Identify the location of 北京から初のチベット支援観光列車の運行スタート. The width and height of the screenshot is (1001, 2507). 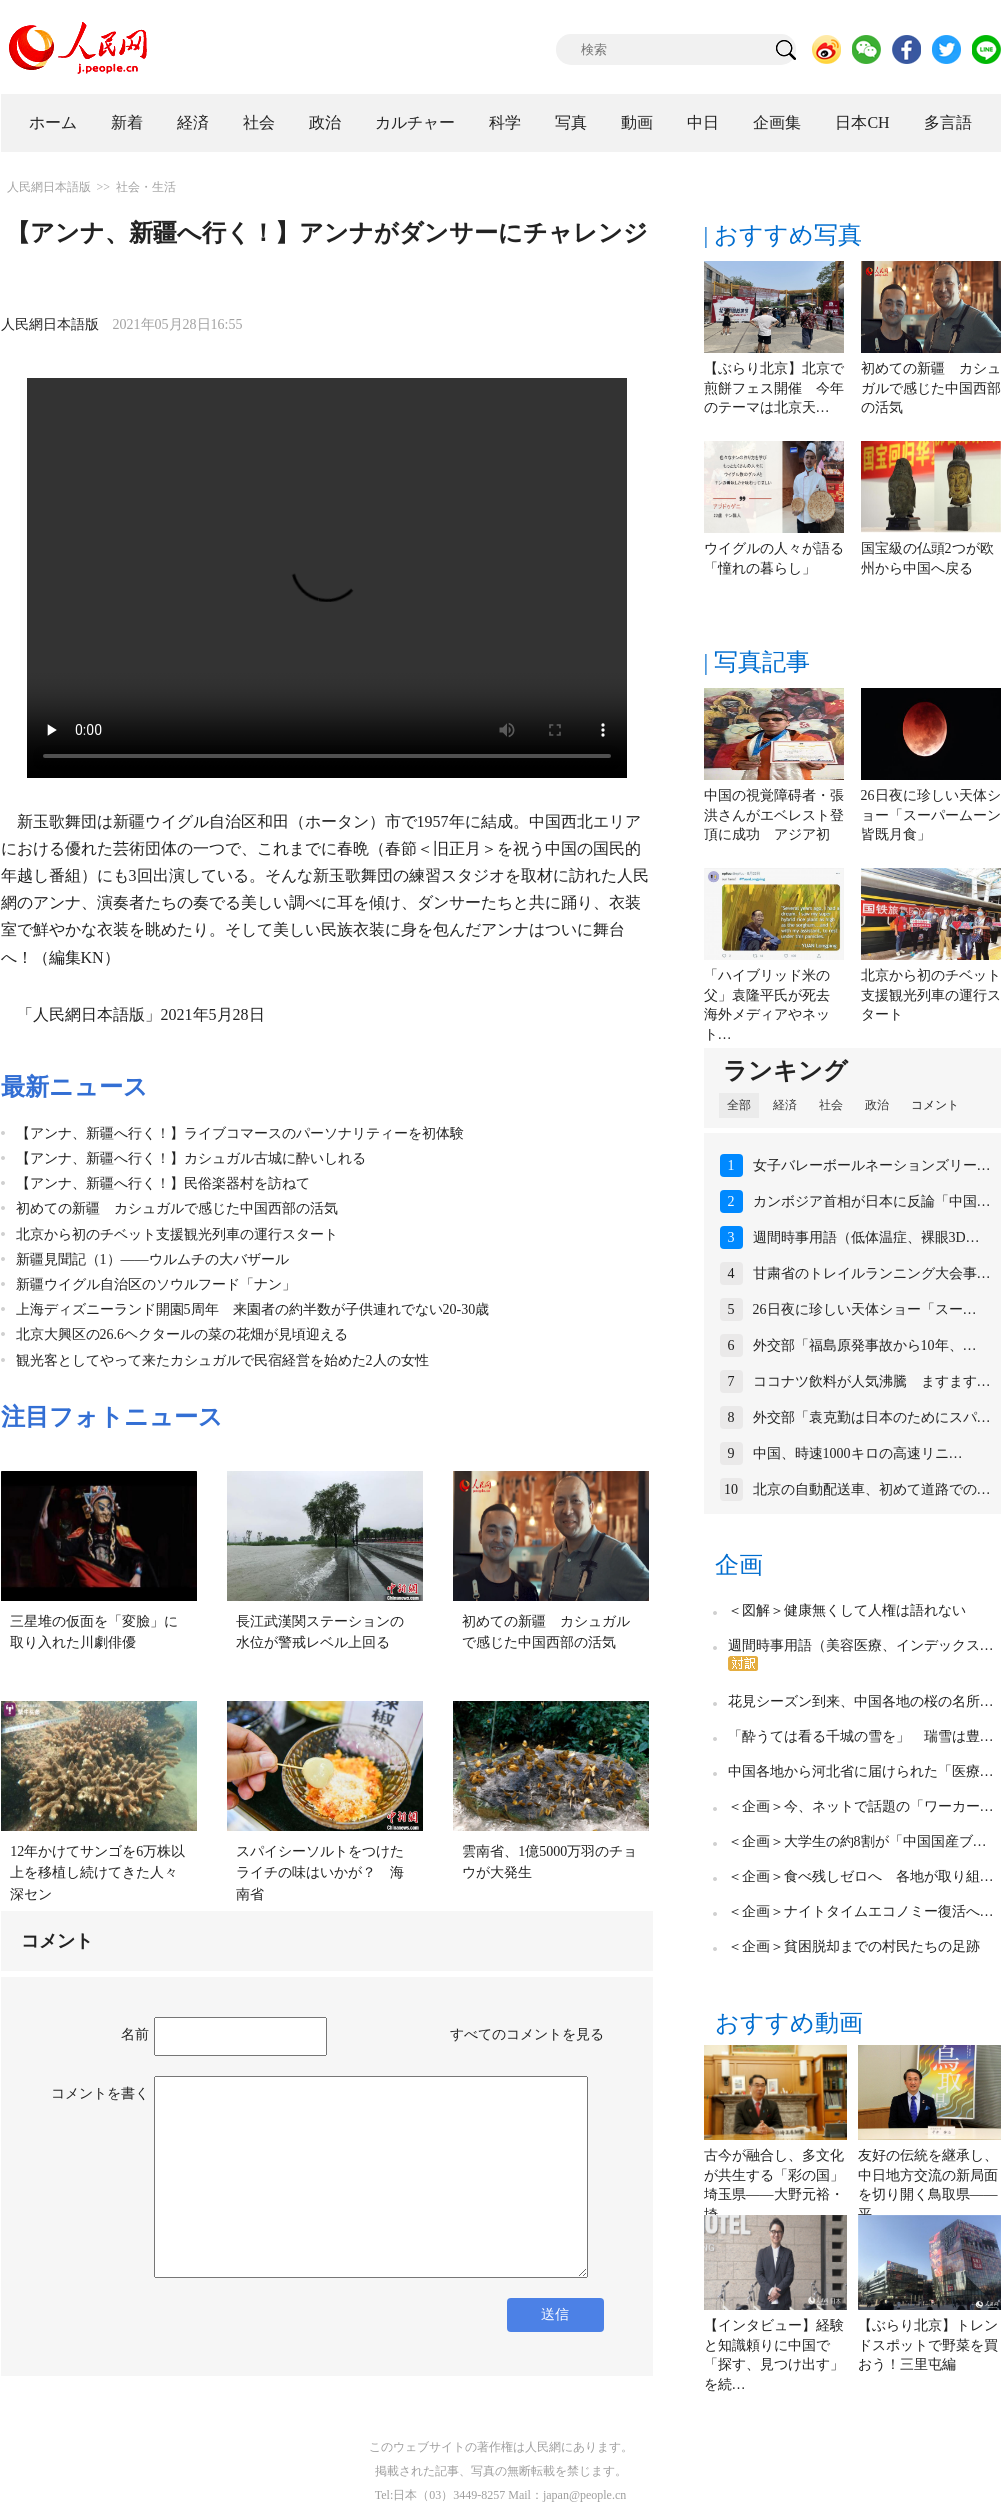
(177, 1234).